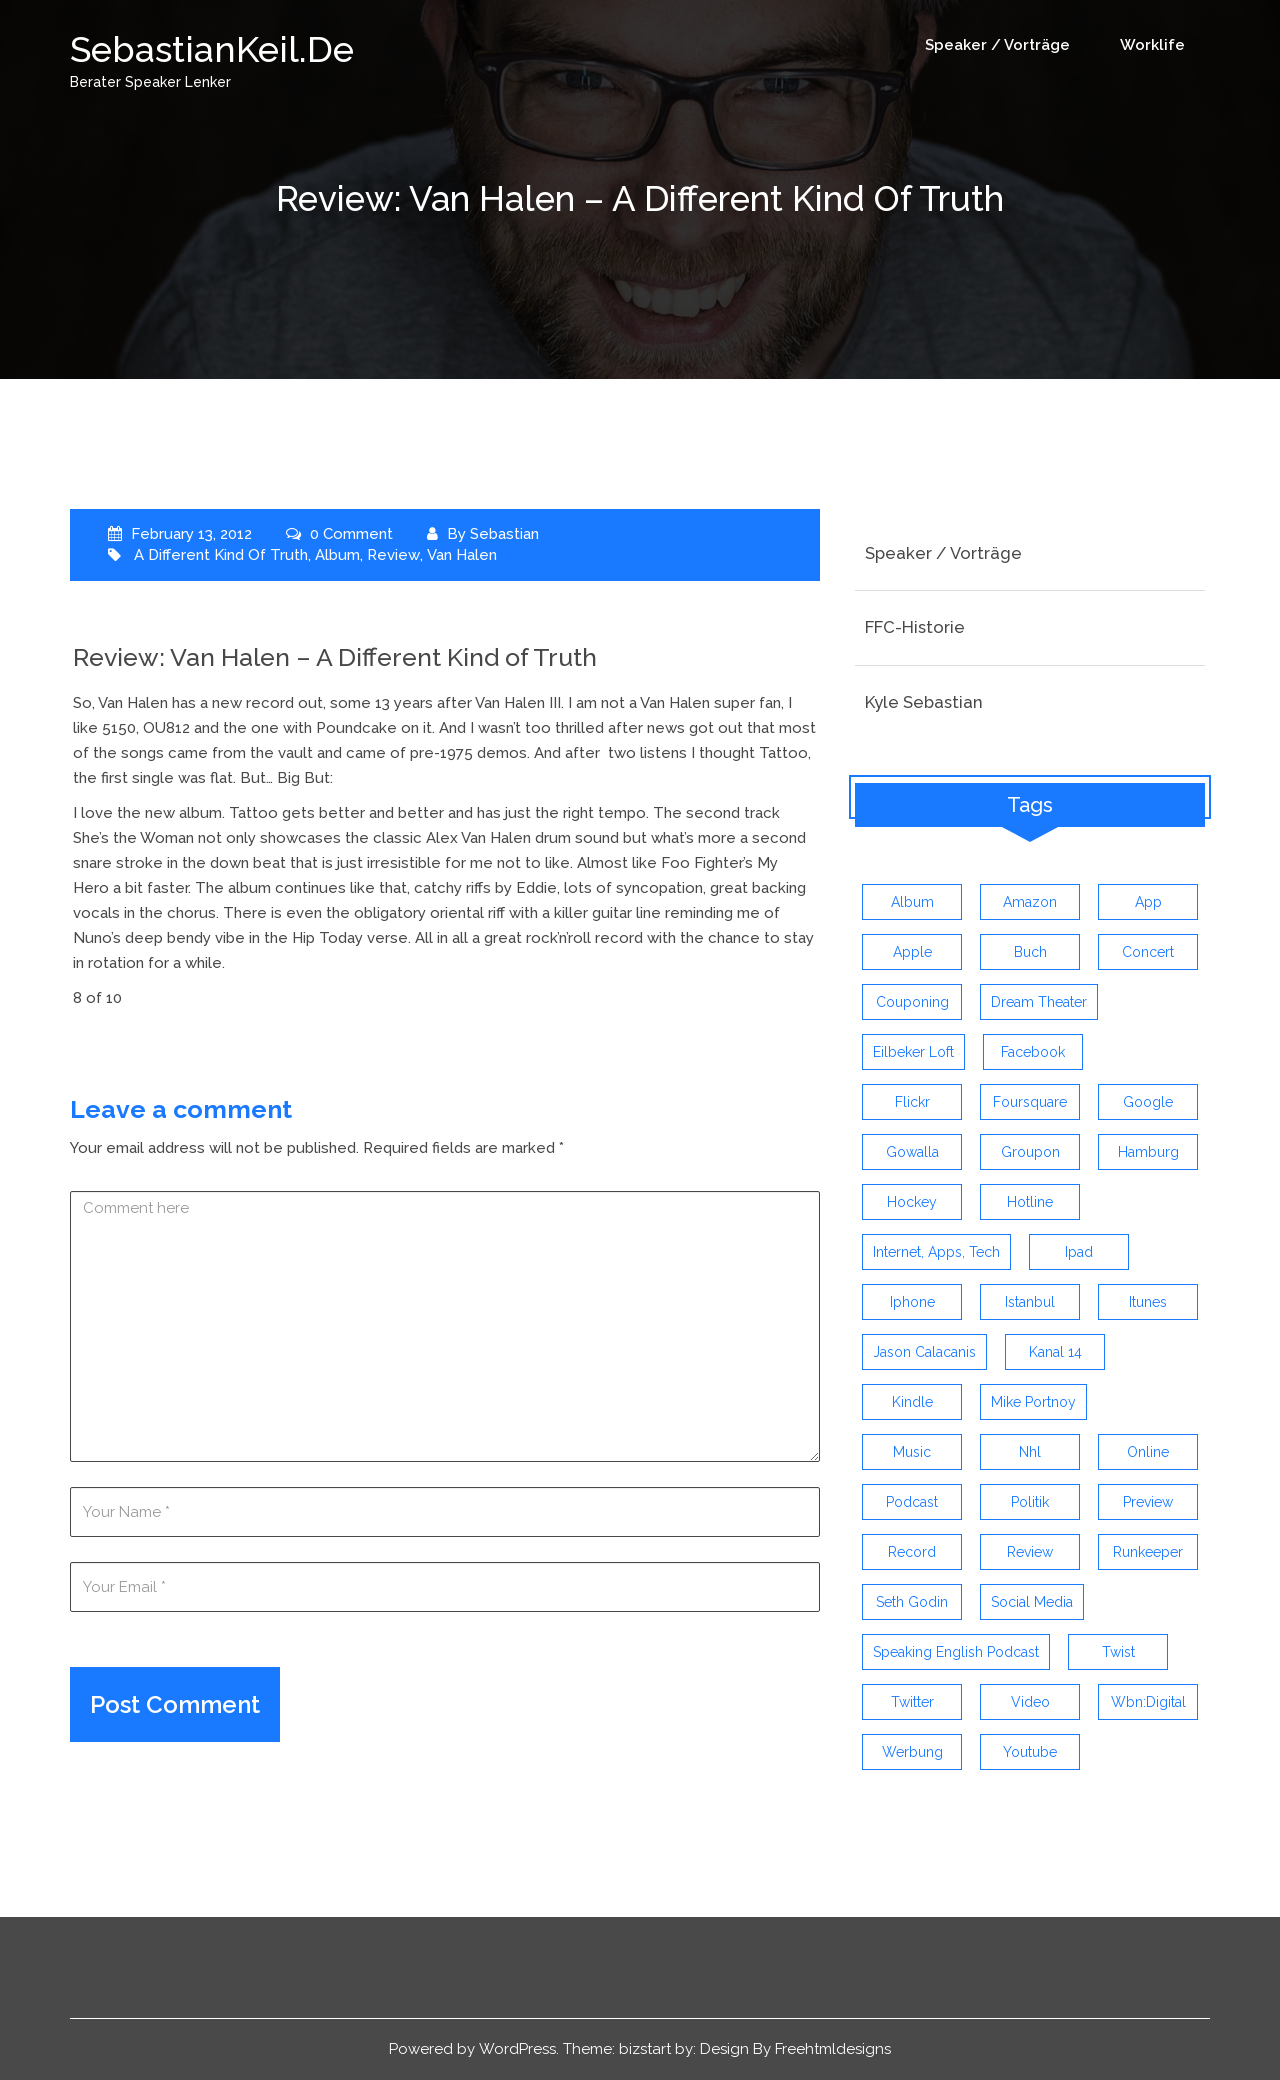  What do you see at coordinates (936, 1252) in the screenshot?
I see `Internet, Apps, Tech [Internet, Apps, Tech (3 items)]` at bounding box center [936, 1252].